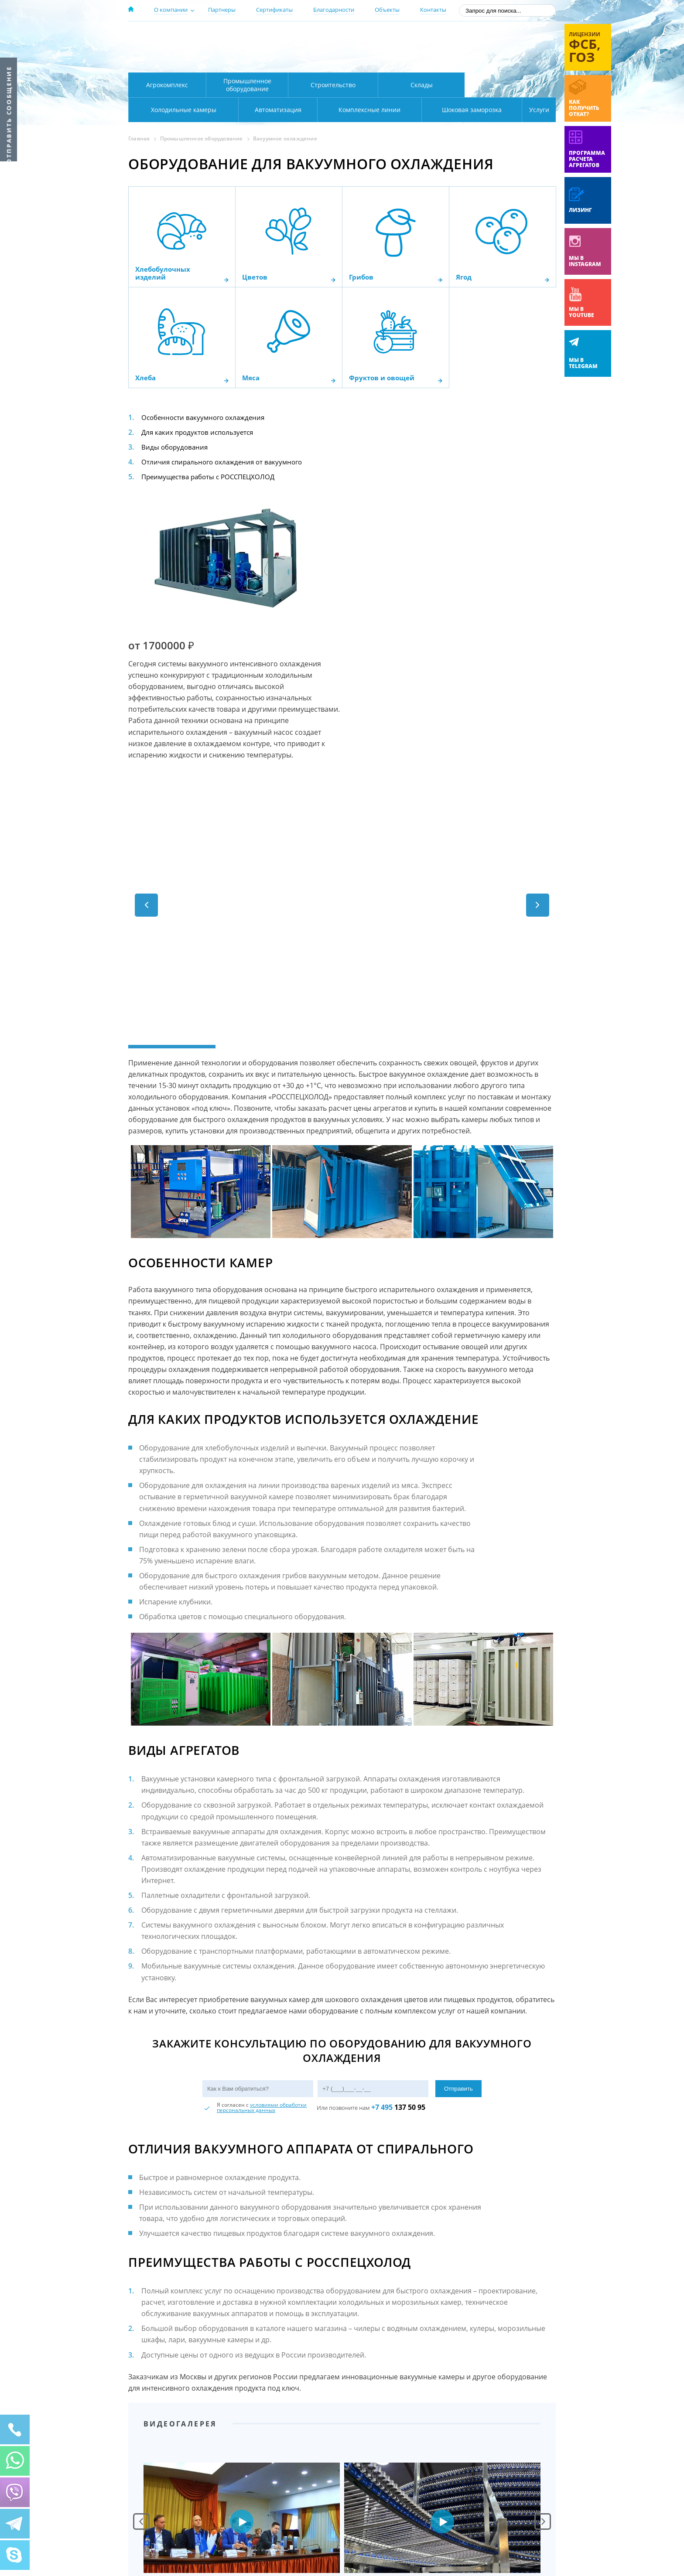 Image resolution: width=684 pixels, height=2576 pixels. Describe the element at coordinates (281, 36) in the screenshot. I see `Москва` at that location.